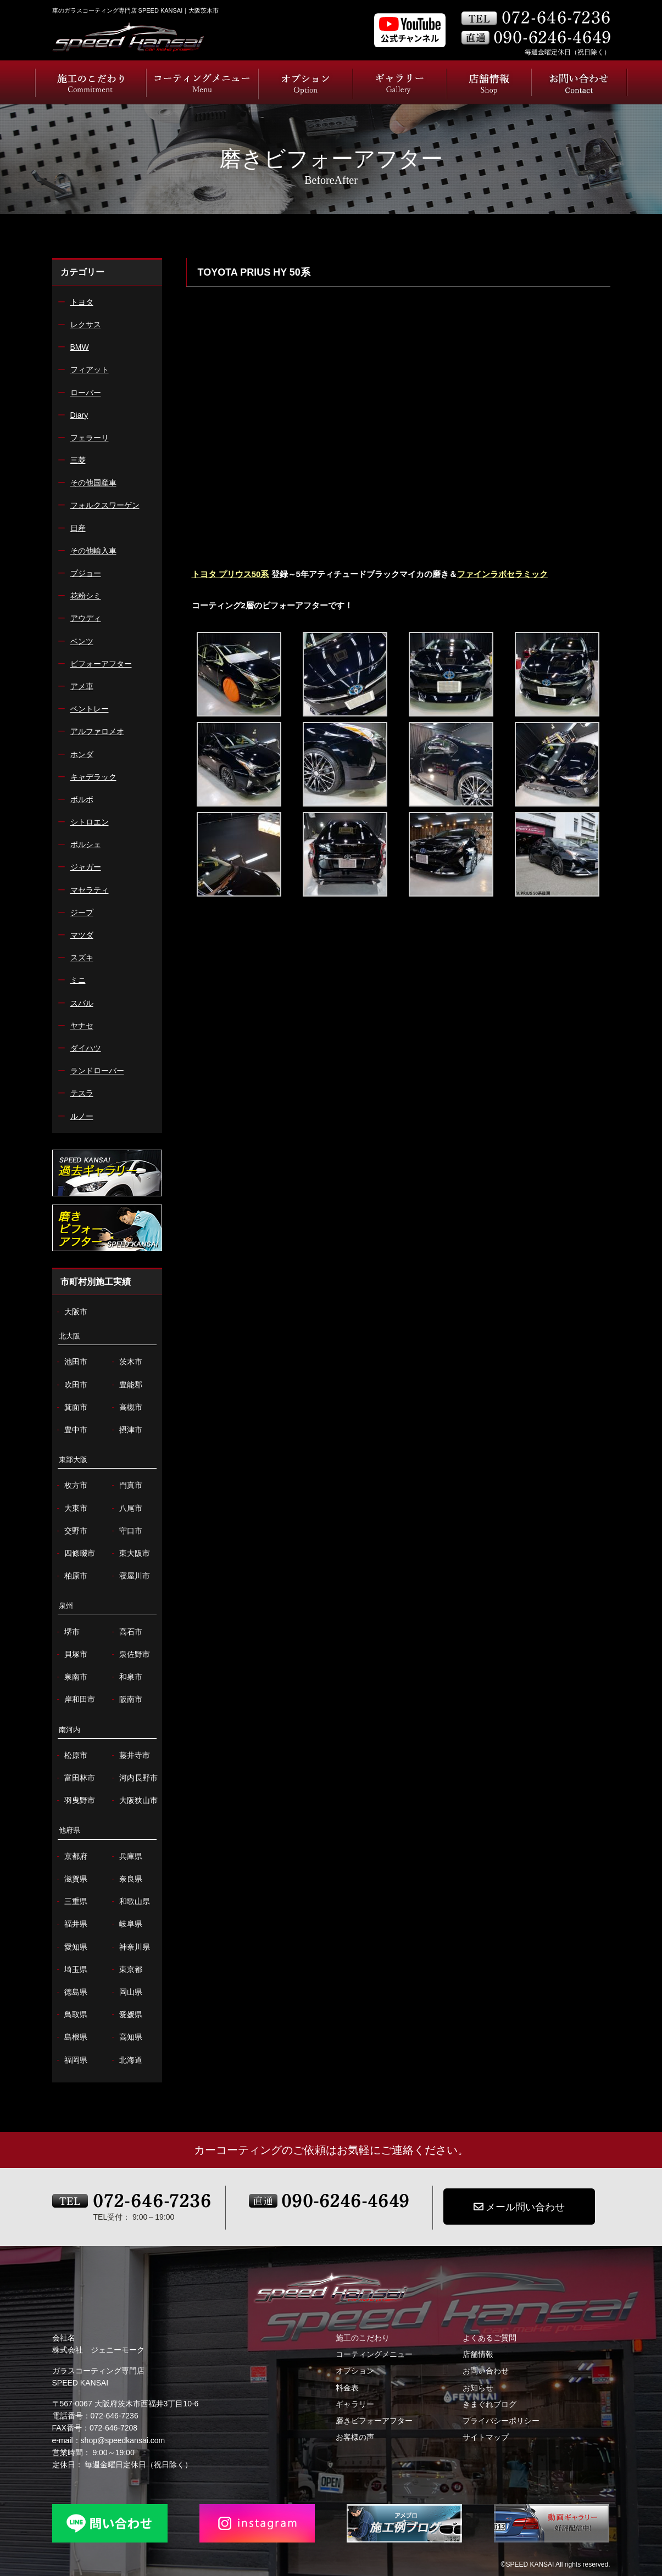 This screenshot has height=2576, width=662. What do you see at coordinates (130, 1553) in the screenshot?
I see `東大阪市` at bounding box center [130, 1553].